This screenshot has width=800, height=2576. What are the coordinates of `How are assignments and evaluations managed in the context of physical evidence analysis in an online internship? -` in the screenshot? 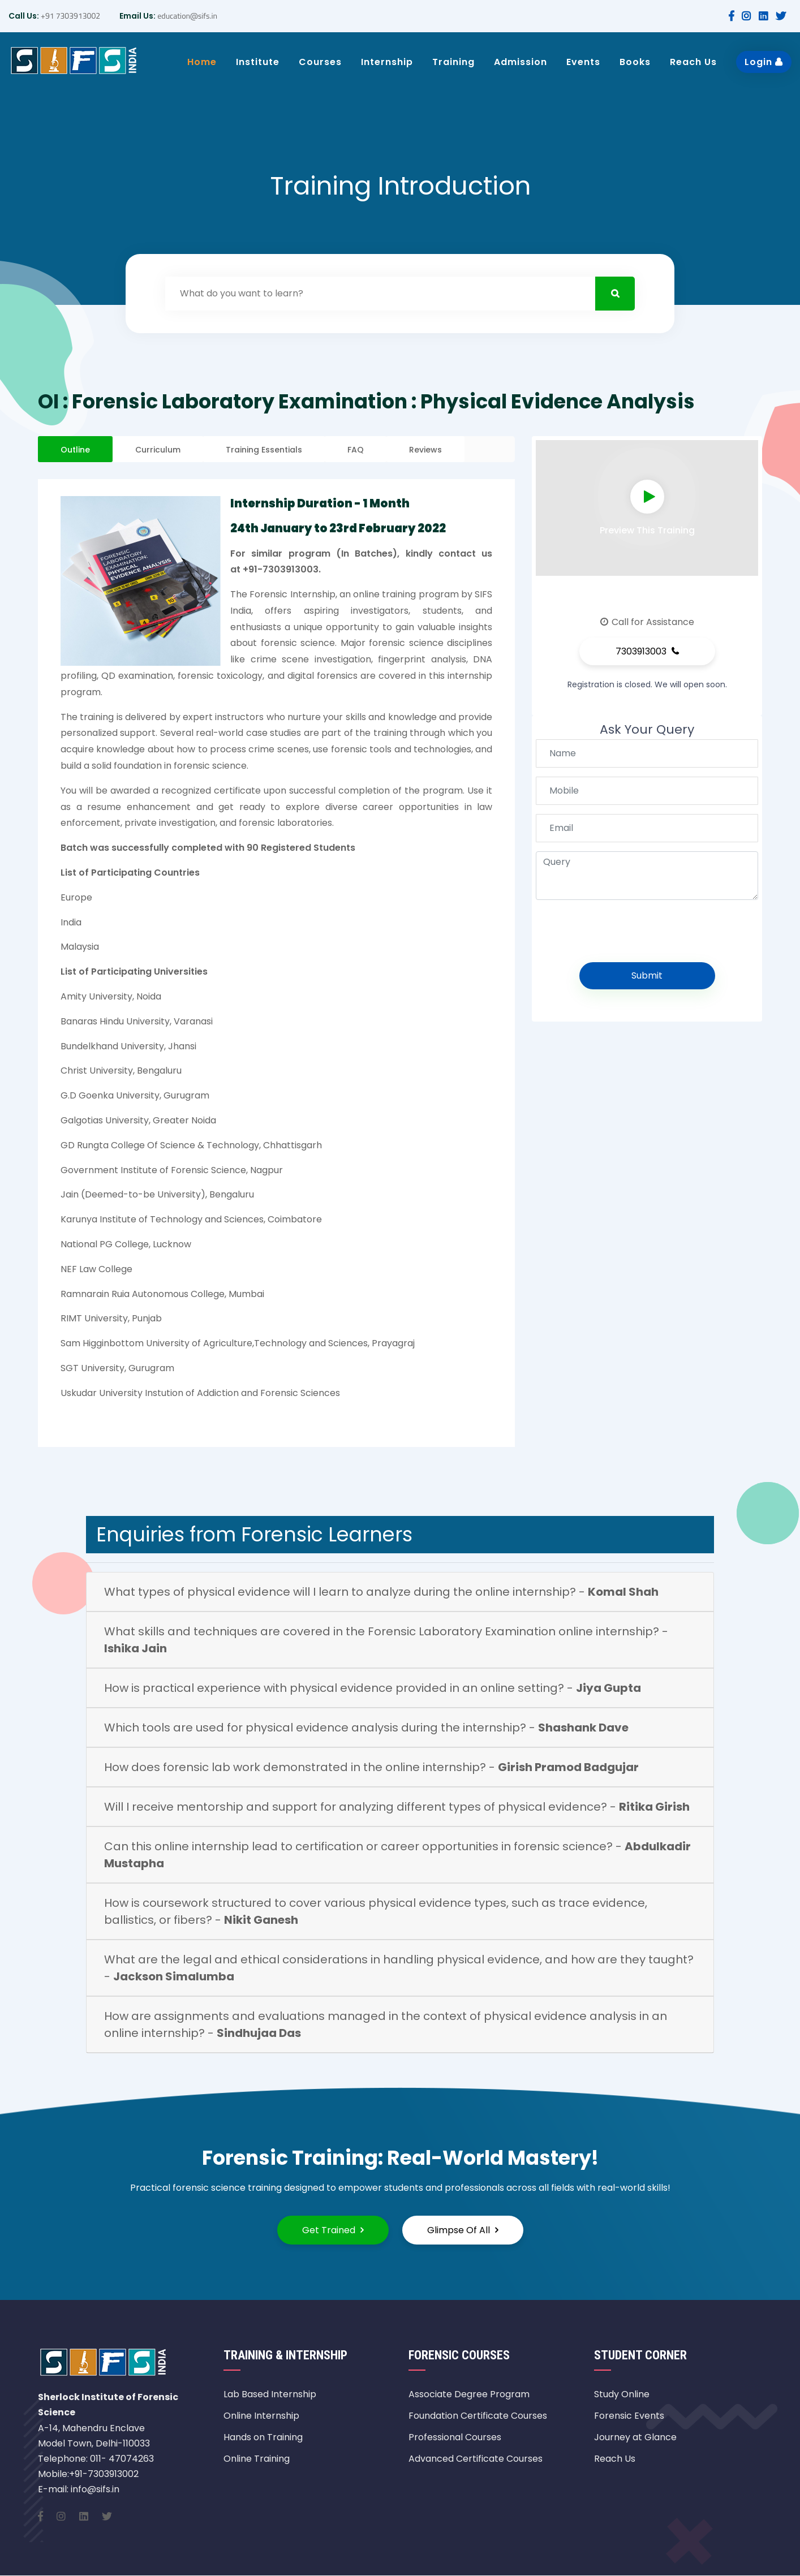 It's located at (385, 2024).